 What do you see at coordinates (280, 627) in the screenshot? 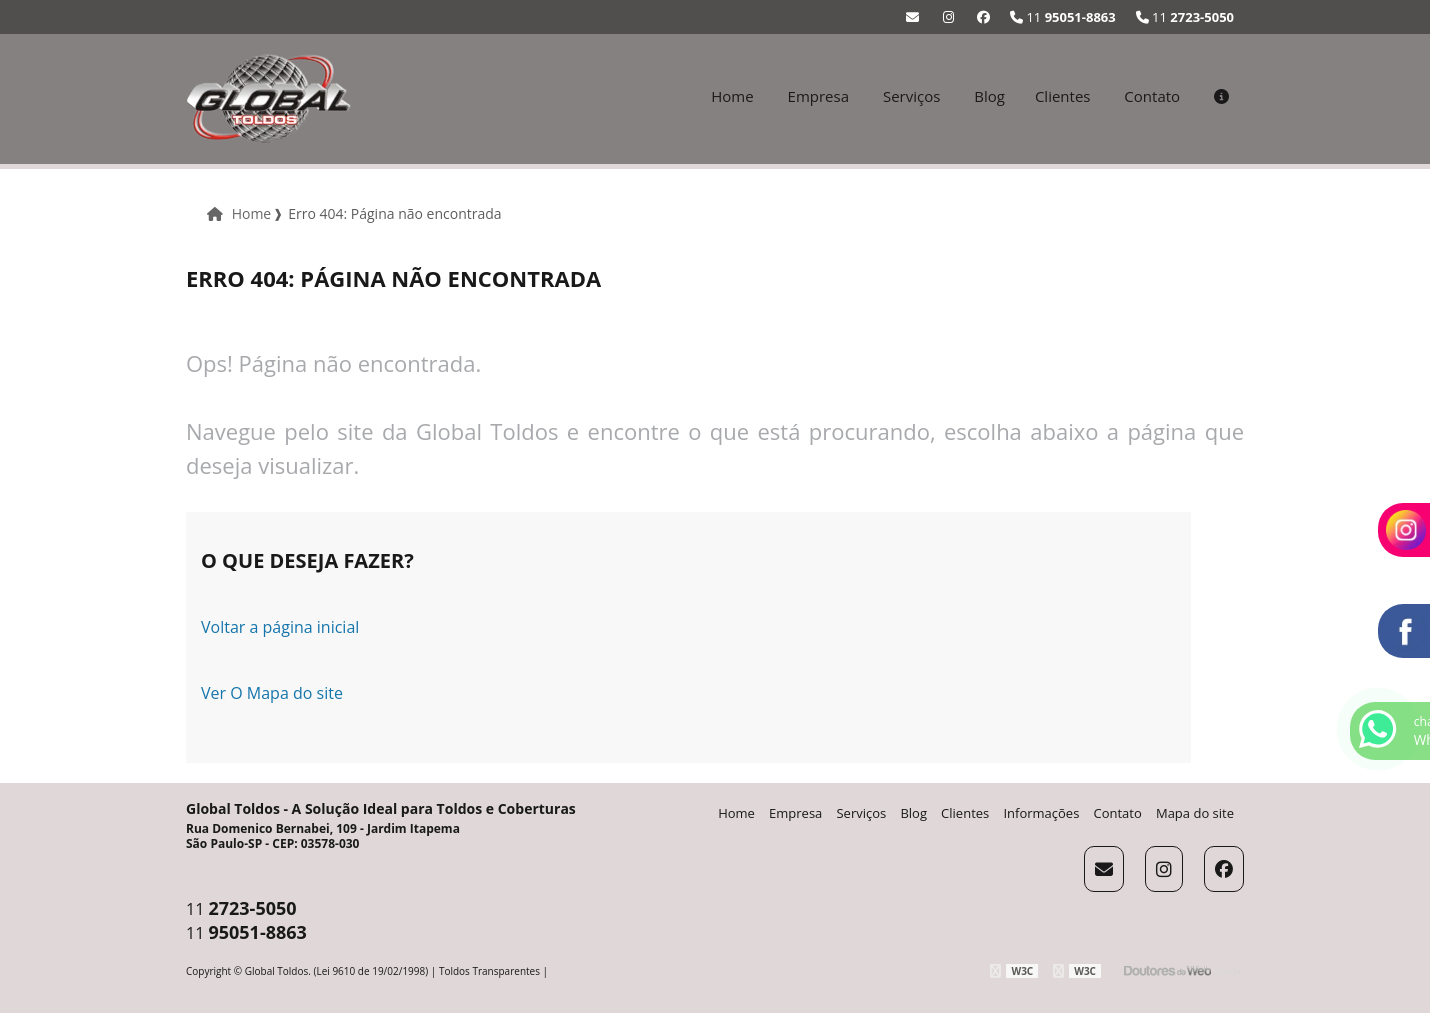
I see `Voltar a página inicial` at bounding box center [280, 627].